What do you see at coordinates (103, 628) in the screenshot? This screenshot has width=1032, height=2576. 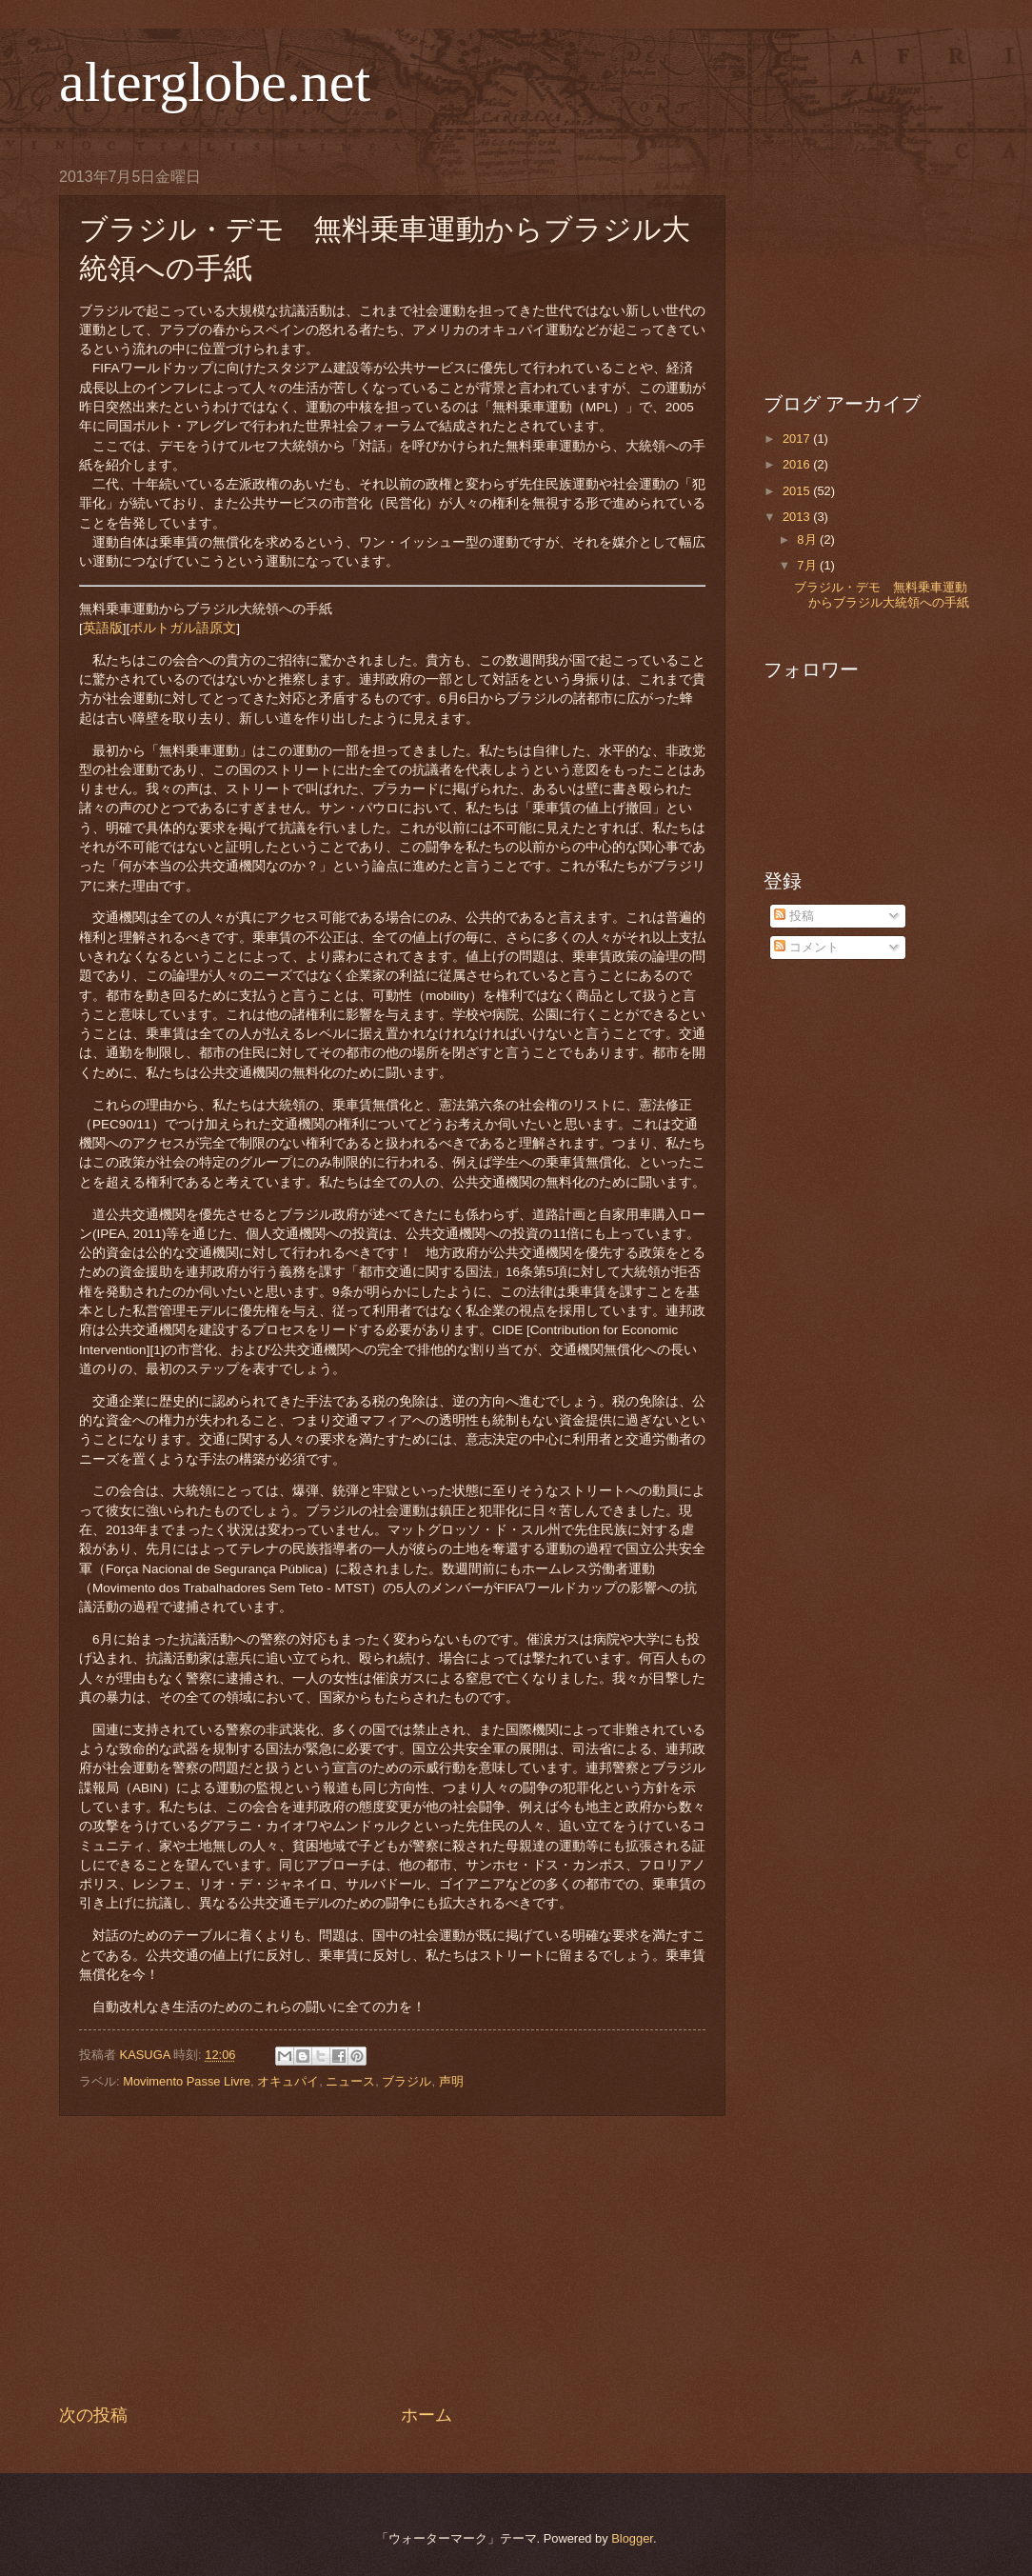 I see `英語版` at bounding box center [103, 628].